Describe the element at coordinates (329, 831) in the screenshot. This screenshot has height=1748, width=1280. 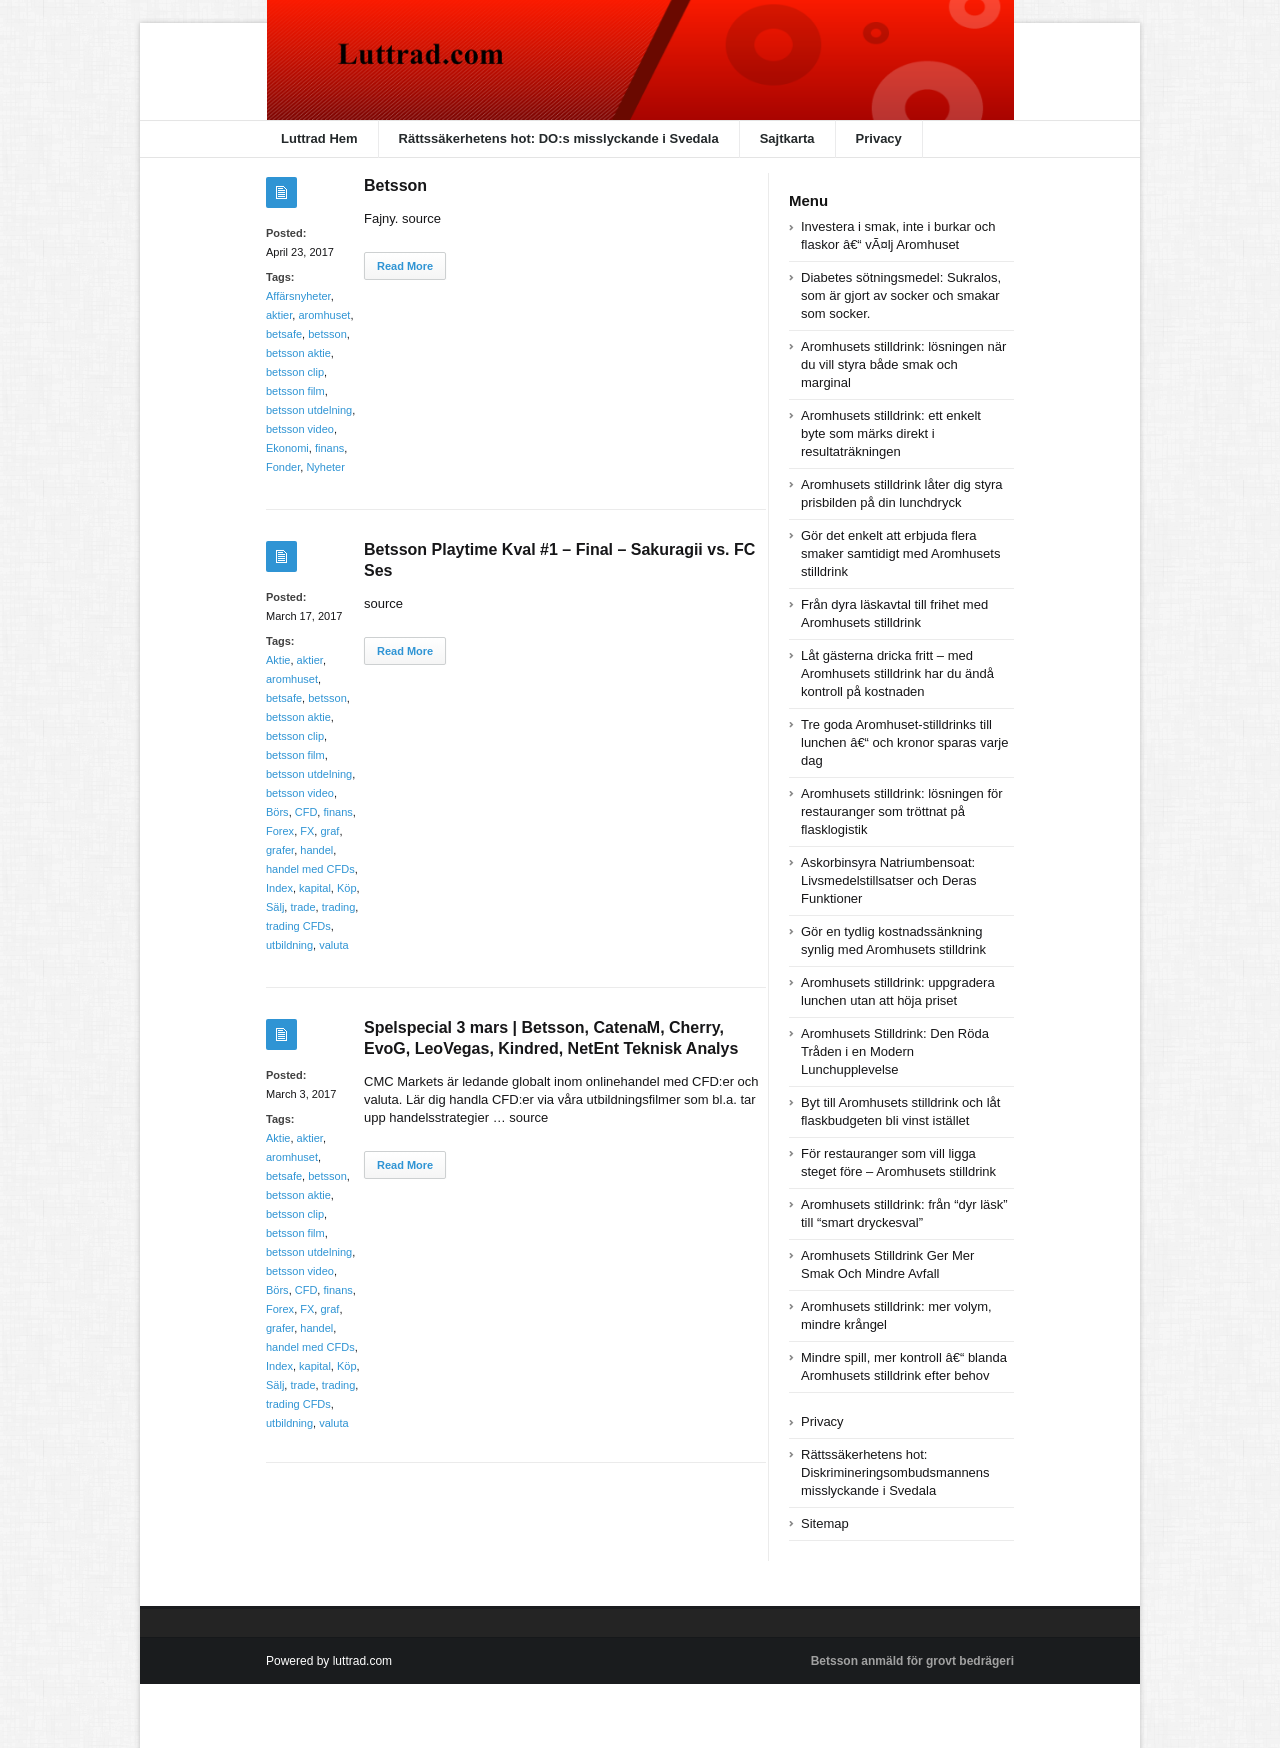
I see `graf` at that location.